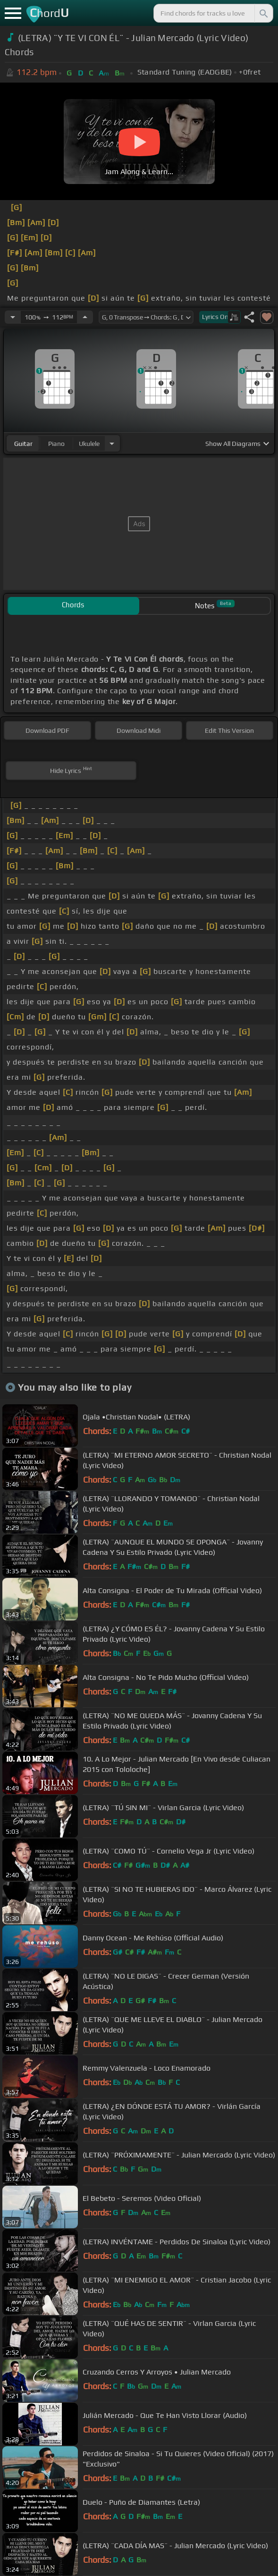 The image size is (278, 2576). Describe the element at coordinates (262, 13) in the screenshot. I see `[Search]` at that location.